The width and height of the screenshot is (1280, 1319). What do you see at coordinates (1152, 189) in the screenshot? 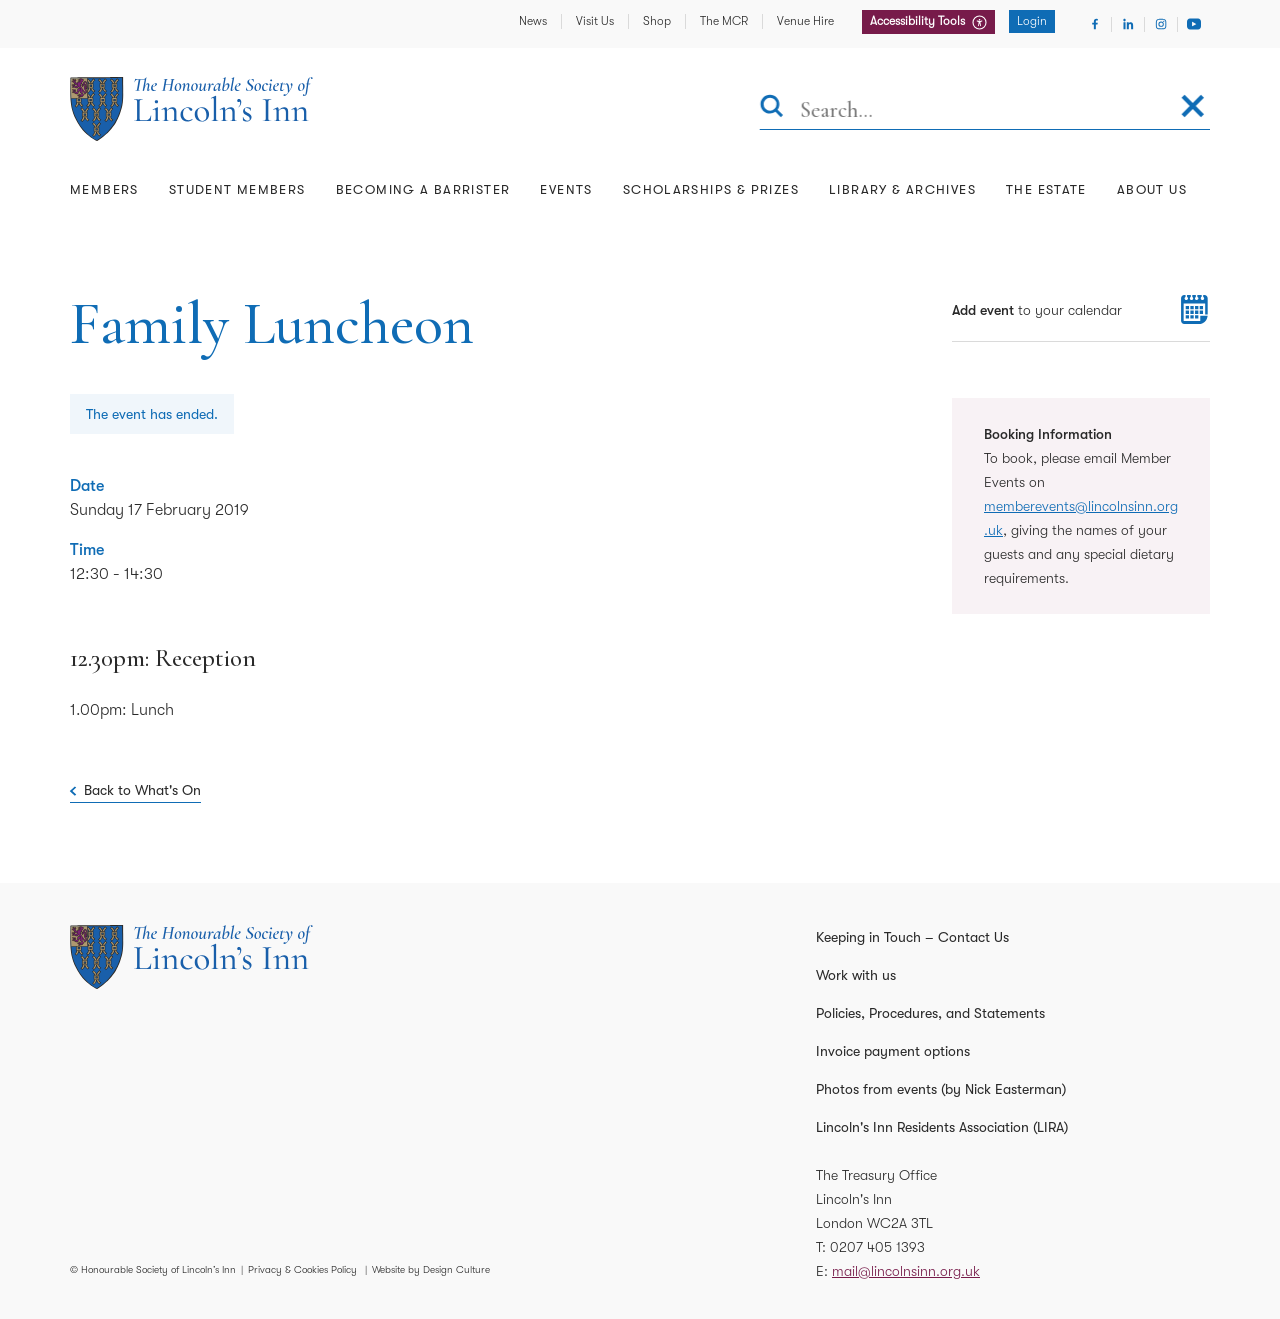
I see `About Us` at bounding box center [1152, 189].